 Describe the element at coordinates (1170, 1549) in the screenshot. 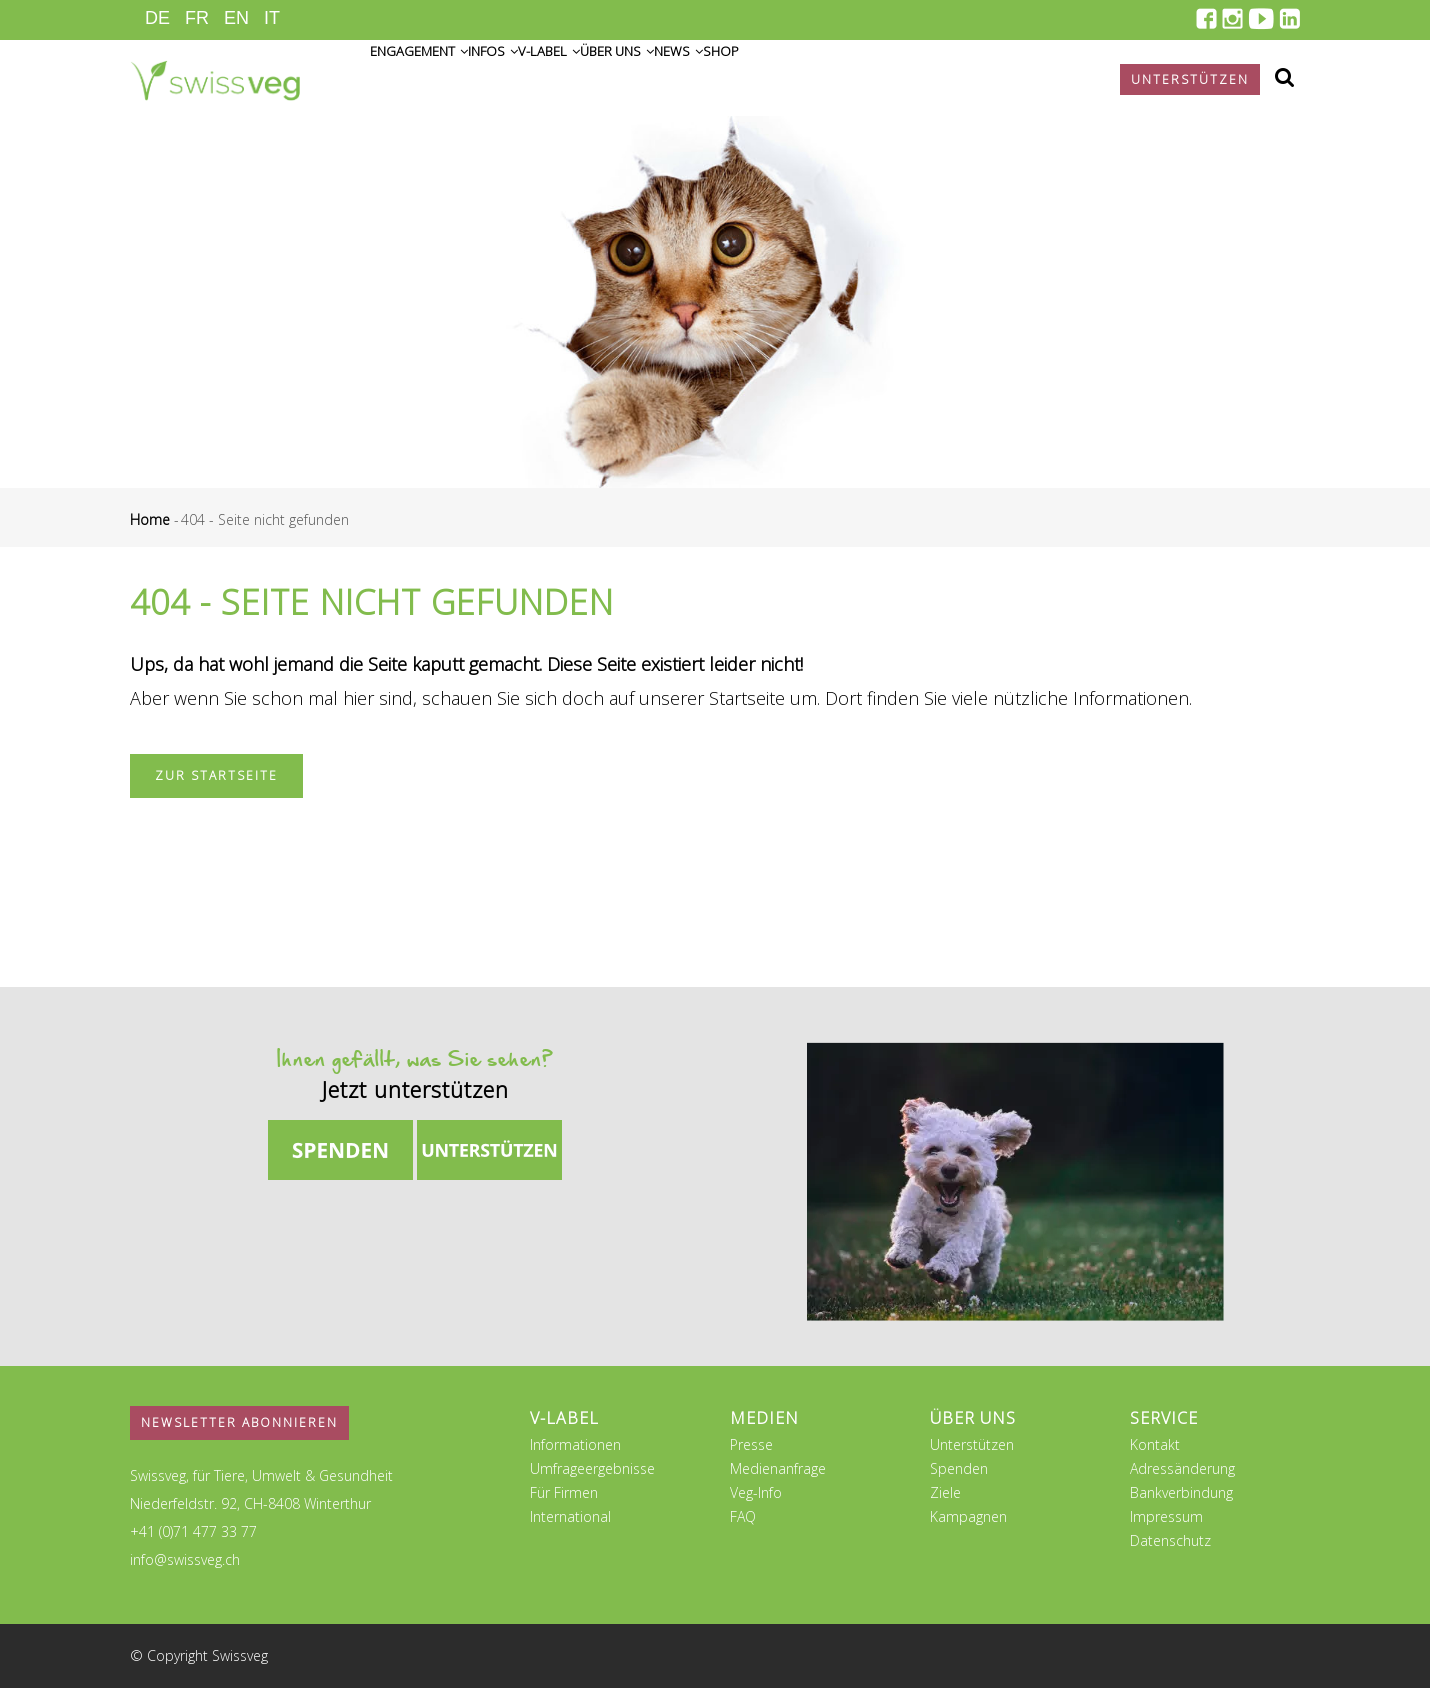

I see `Datenschutz` at that location.